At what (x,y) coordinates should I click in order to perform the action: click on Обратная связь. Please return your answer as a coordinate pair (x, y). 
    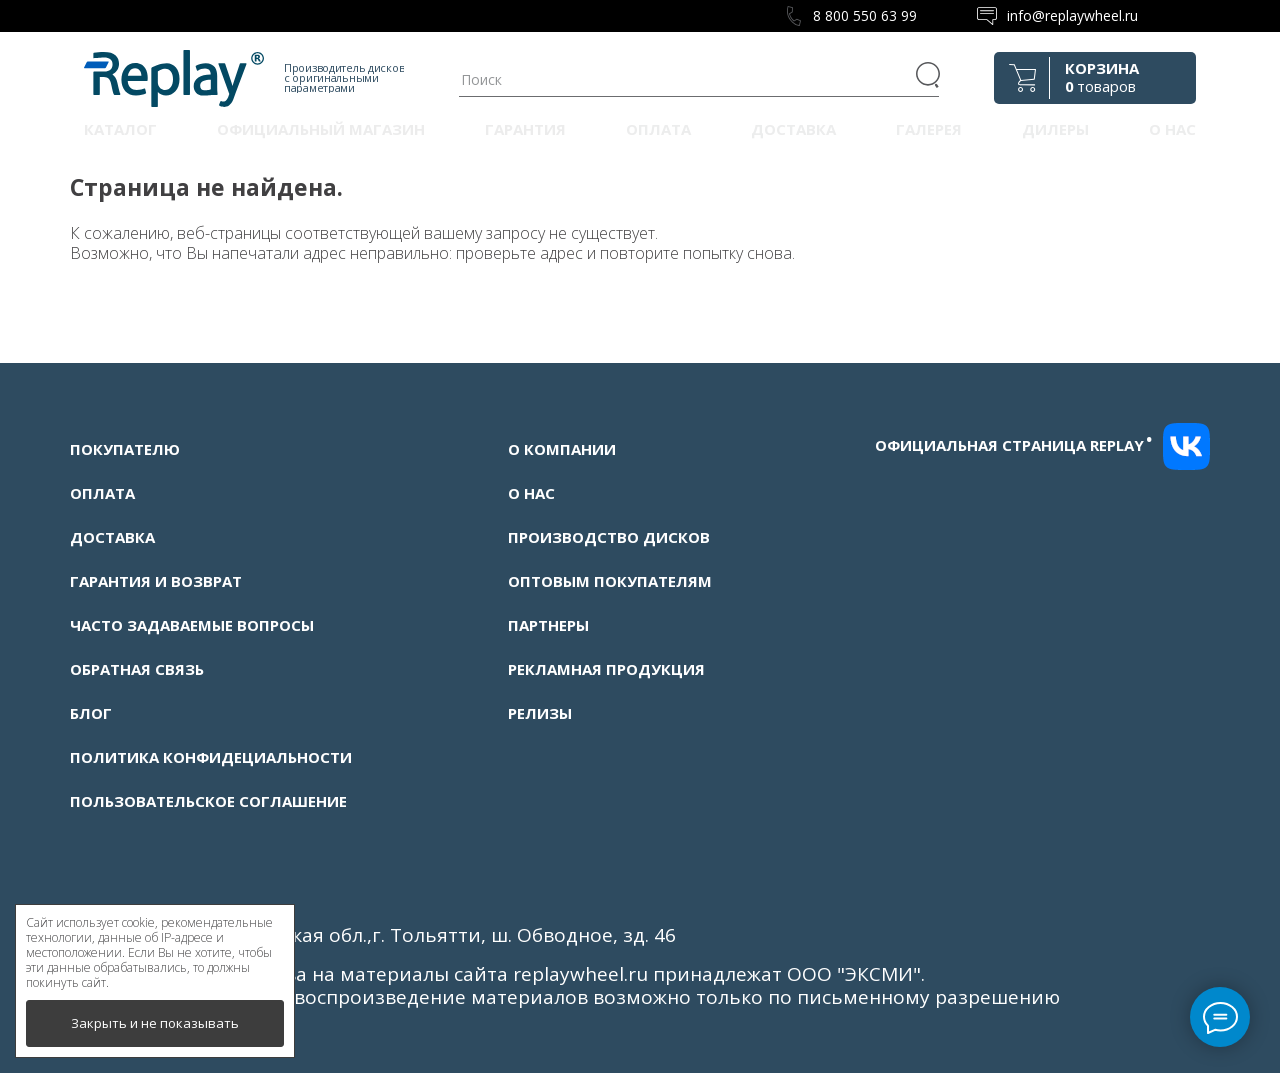
    Looking at the image, I should click on (137, 669).